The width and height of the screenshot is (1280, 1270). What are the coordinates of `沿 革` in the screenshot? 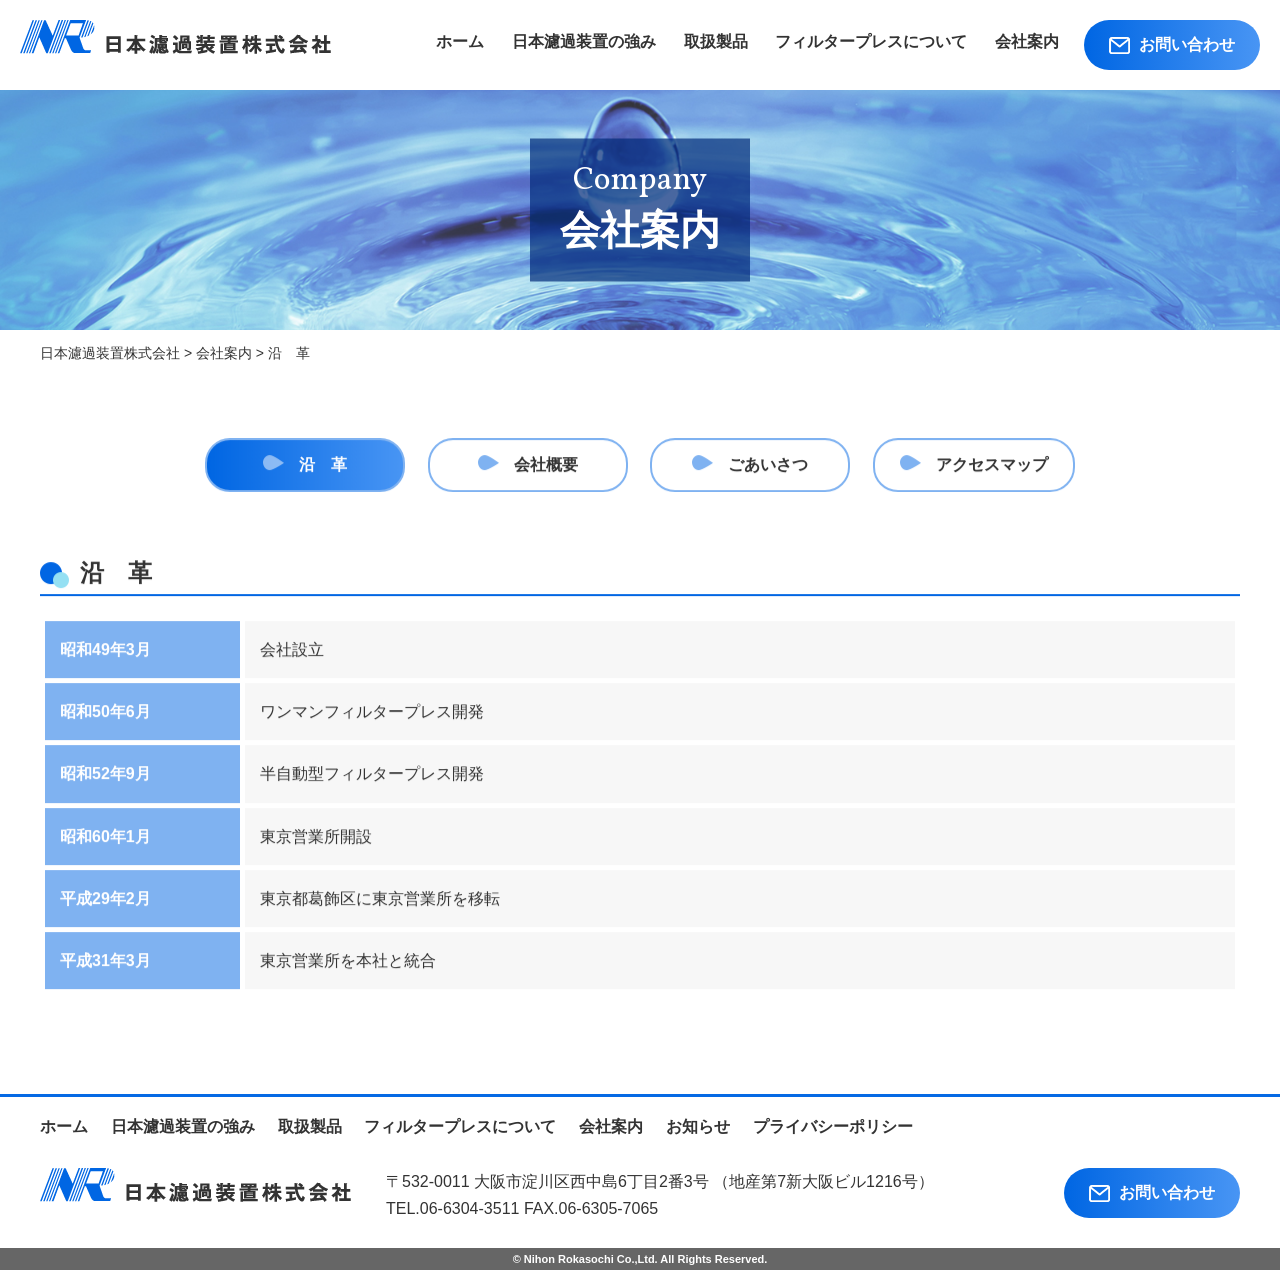 It's located at (323, 466).